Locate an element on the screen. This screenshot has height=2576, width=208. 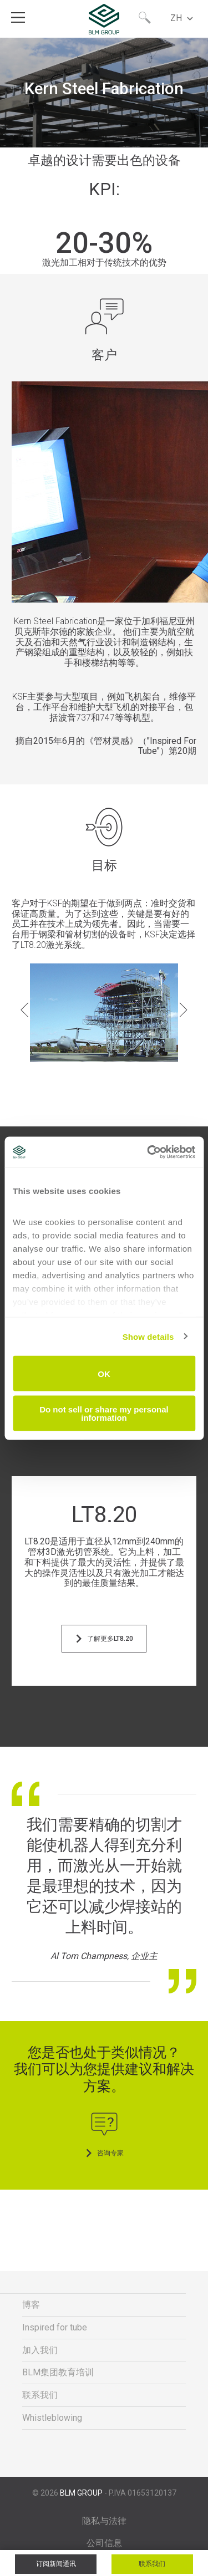
Inspired for tube [menuitem] is located at coordinates (54, 2327).